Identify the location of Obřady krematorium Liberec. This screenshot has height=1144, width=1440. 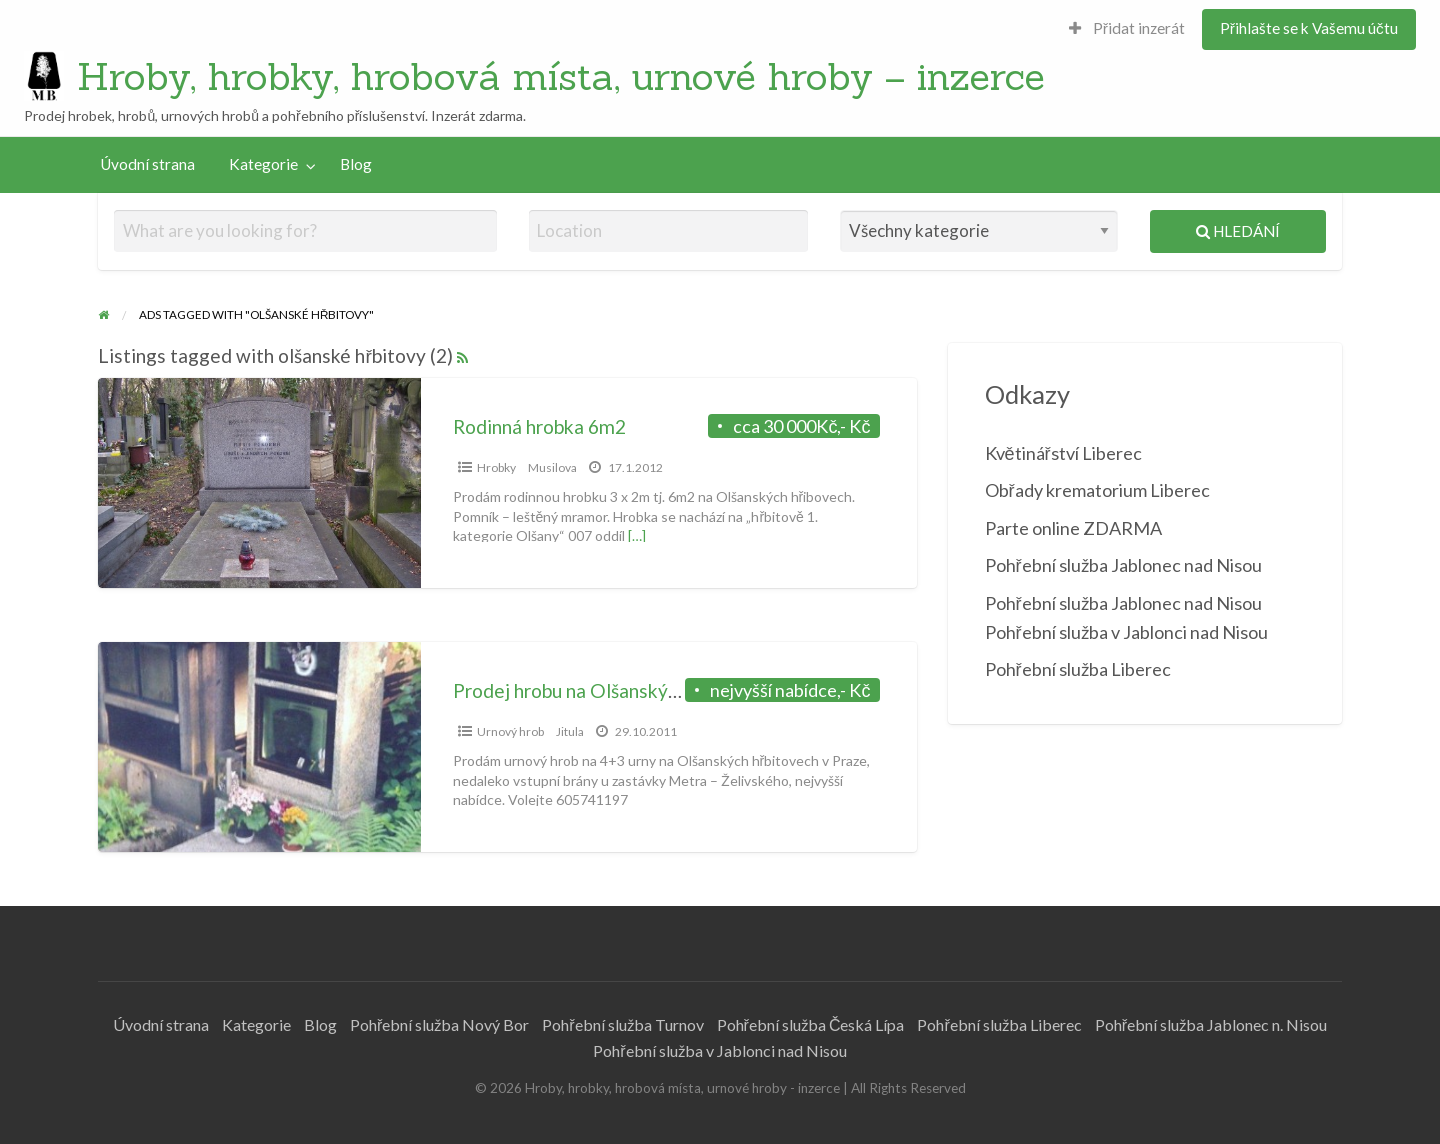
(1097, 490).